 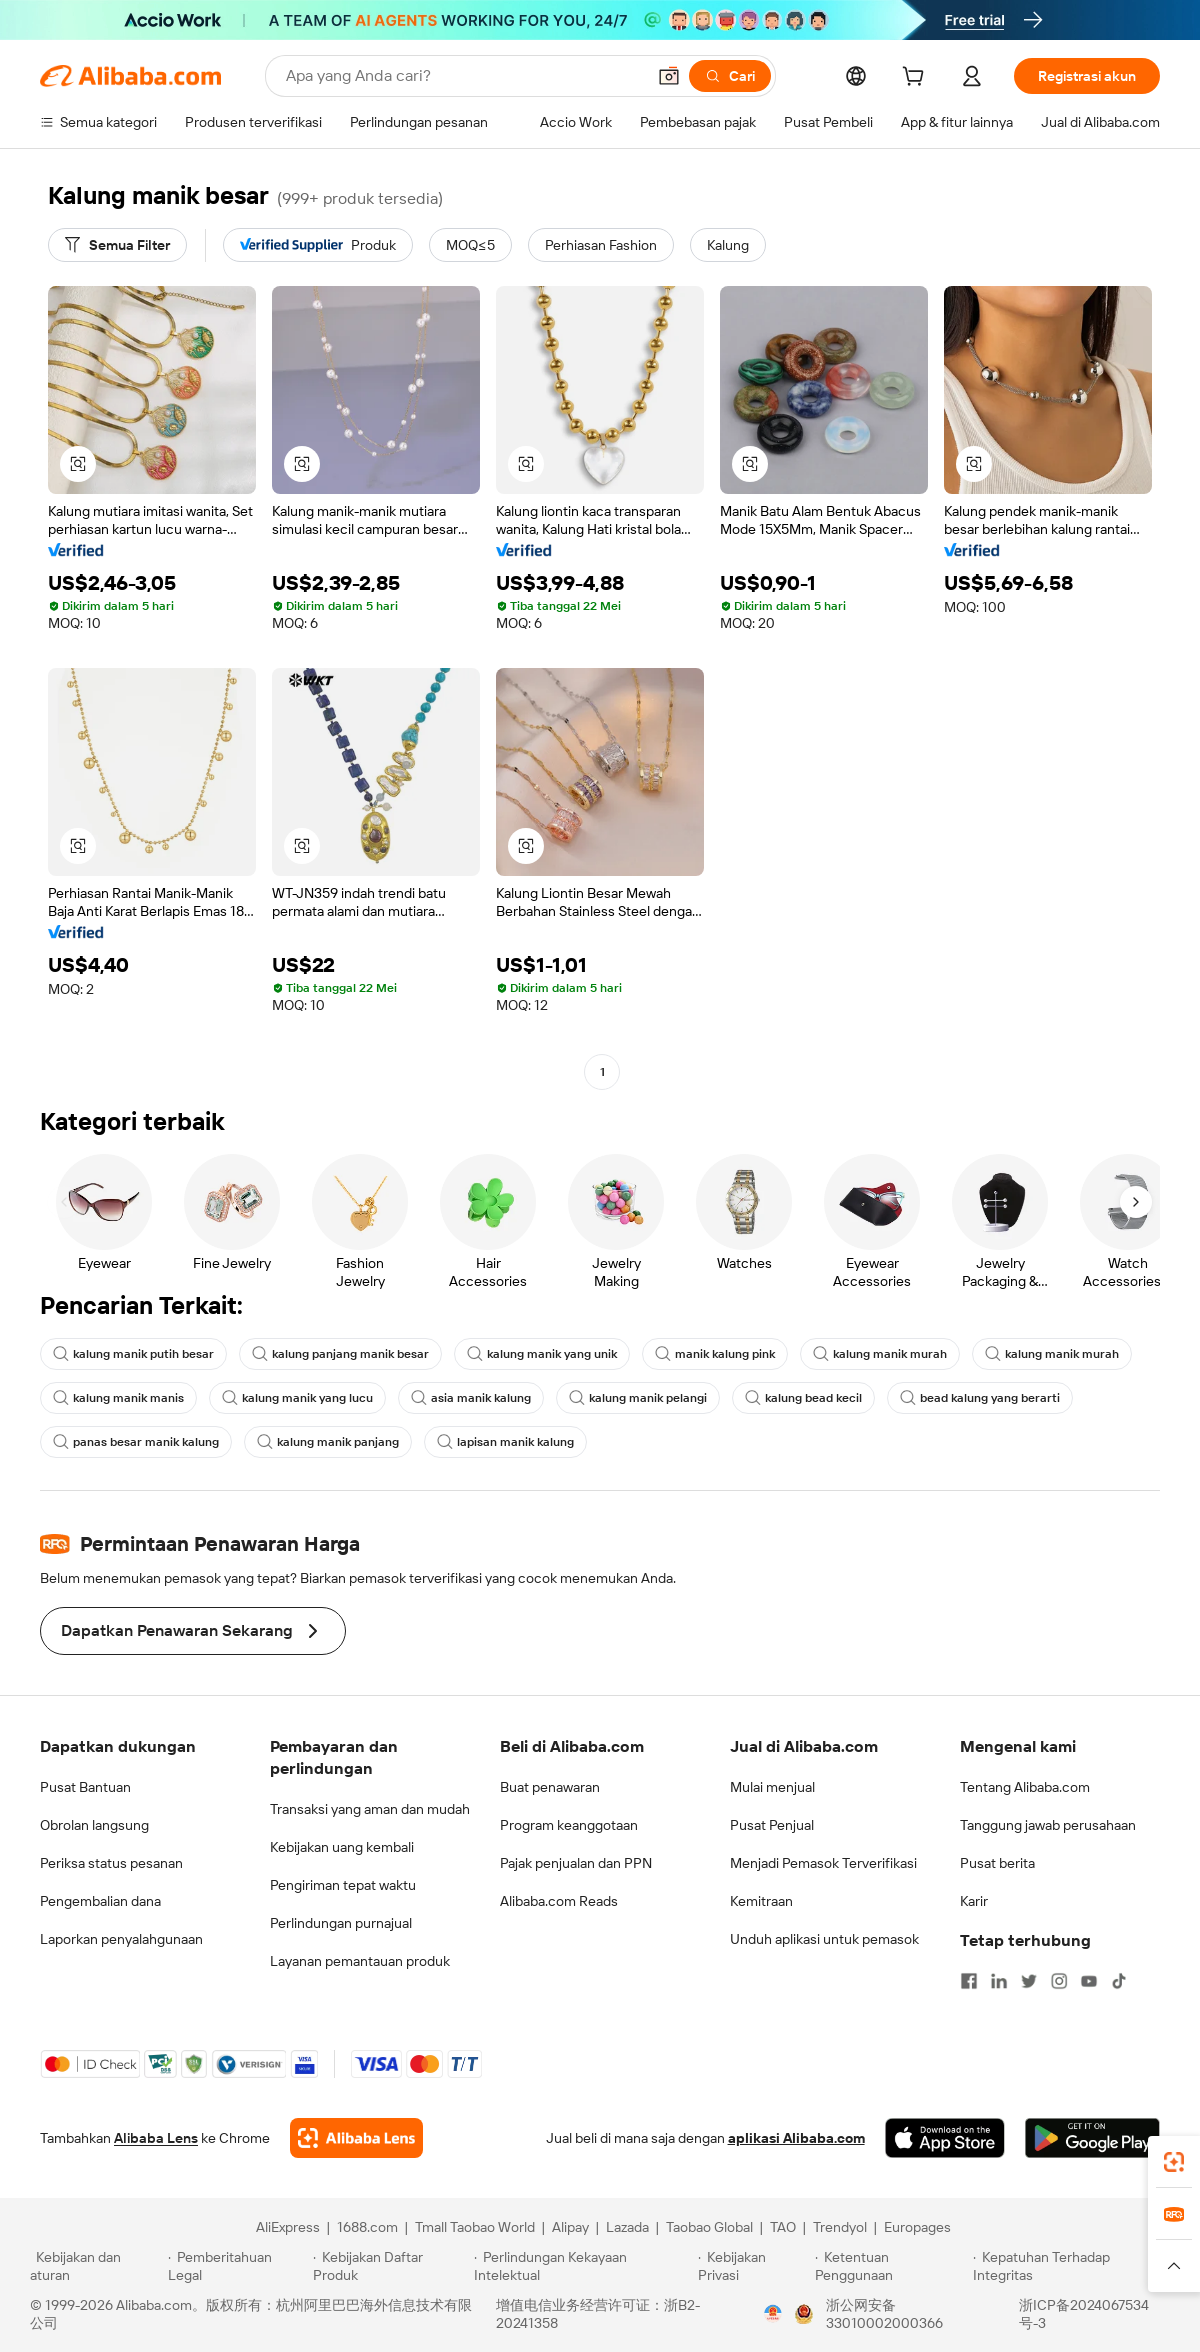 What do you see at coordinates (370, 1809) in the screenshot?
I see `Transaksi yang aman dan mudah` at bounding box center [370, 1809].